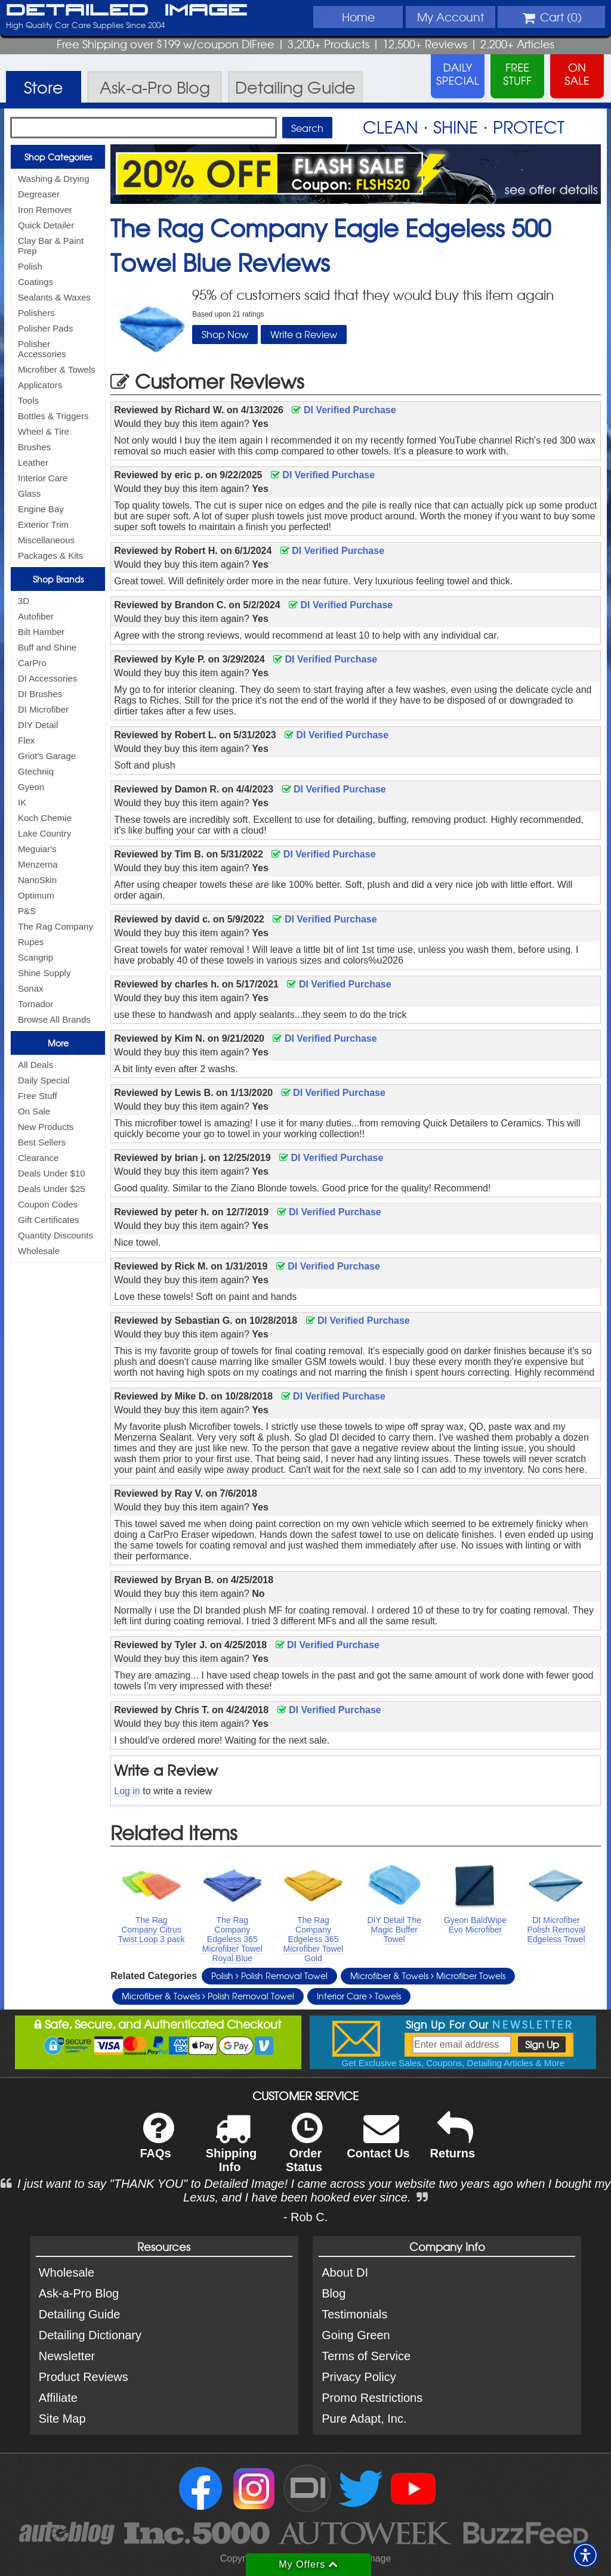  I want to click on FAQs, so click(157, 2143).